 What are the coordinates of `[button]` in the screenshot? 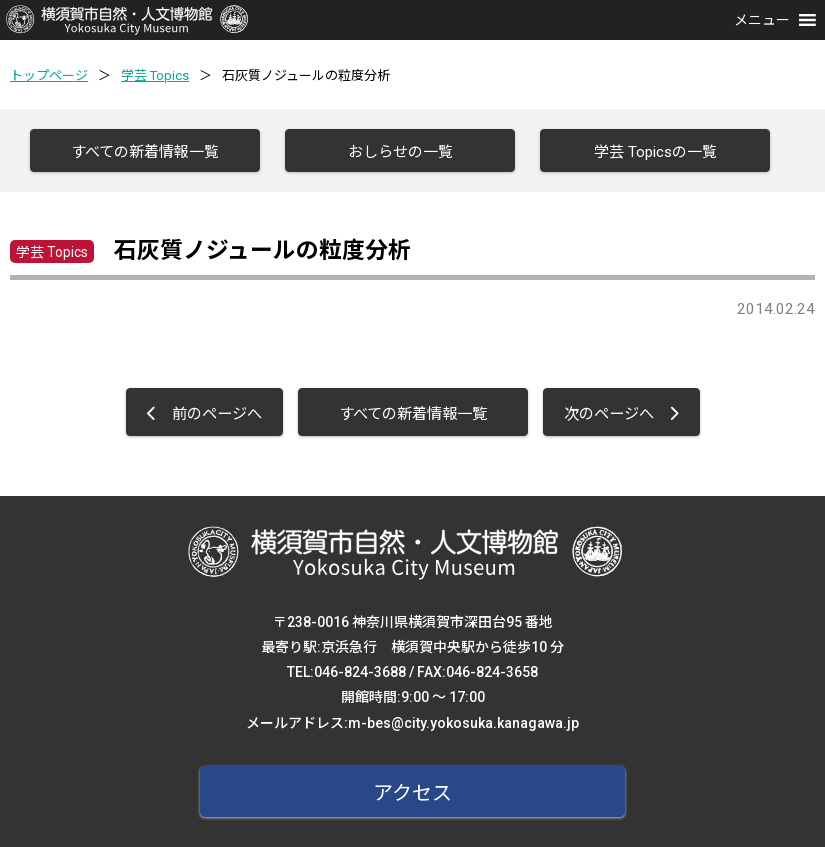 It's located at (762, 20).